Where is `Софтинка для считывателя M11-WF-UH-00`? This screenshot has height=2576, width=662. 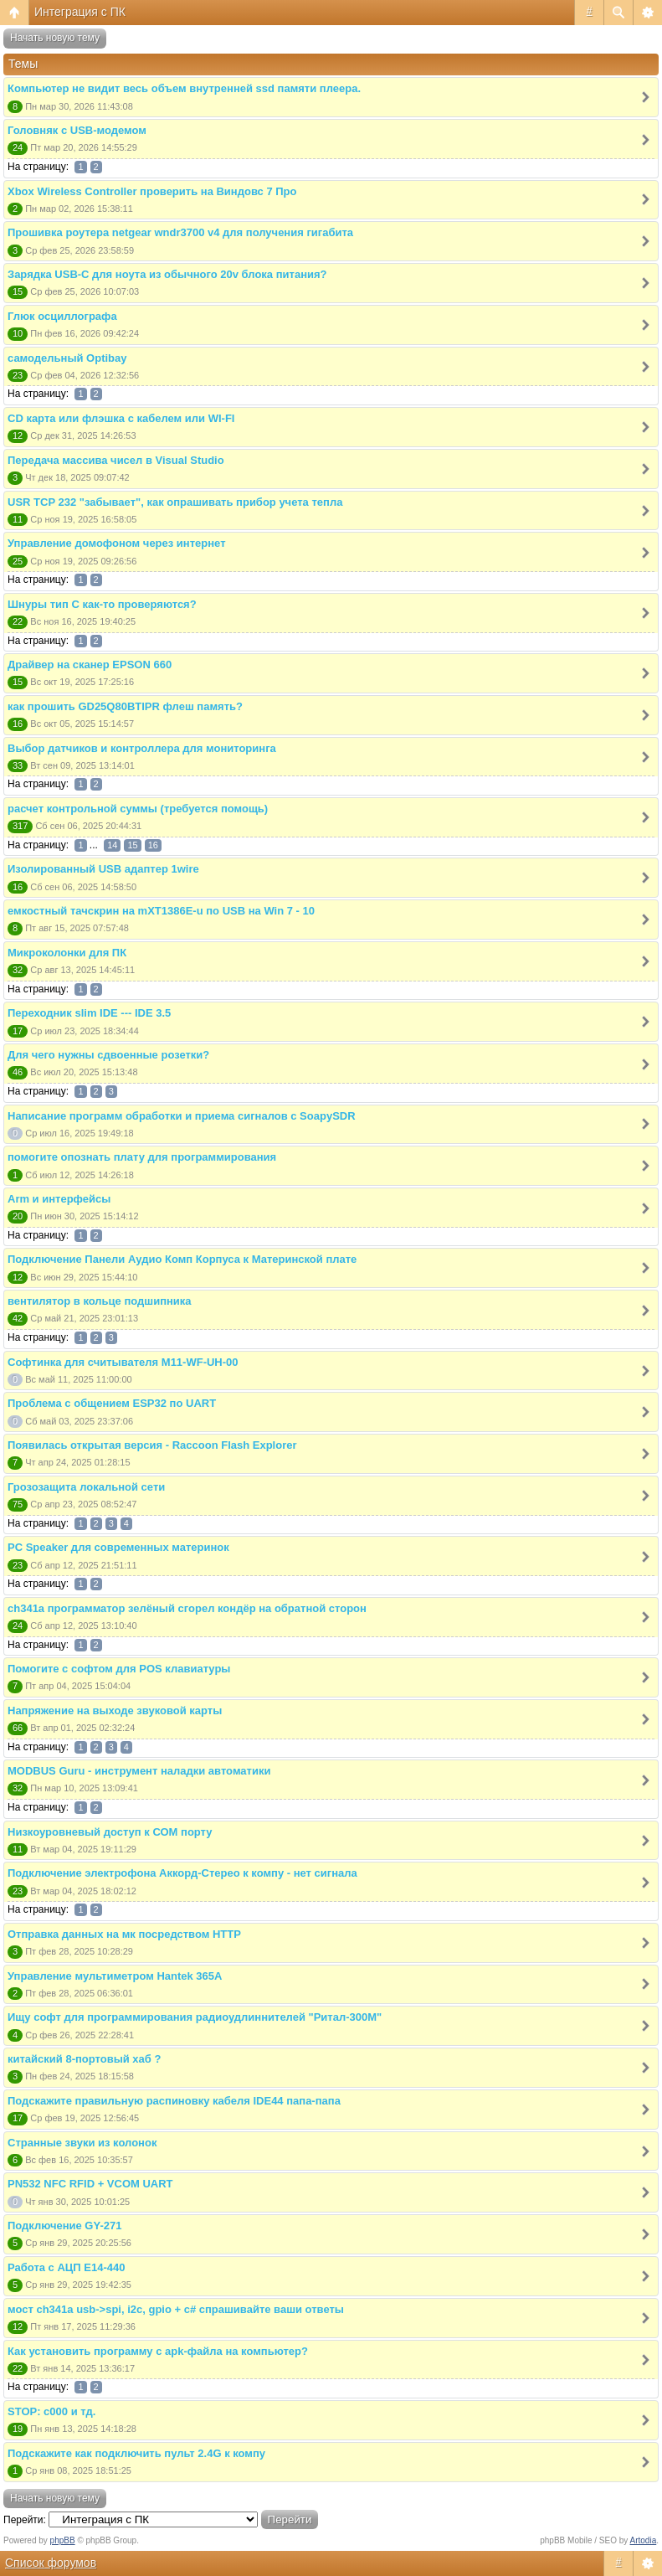 Софтинка для считывателя M11-WF-UH-00 is located at coordinates (123, 1362).